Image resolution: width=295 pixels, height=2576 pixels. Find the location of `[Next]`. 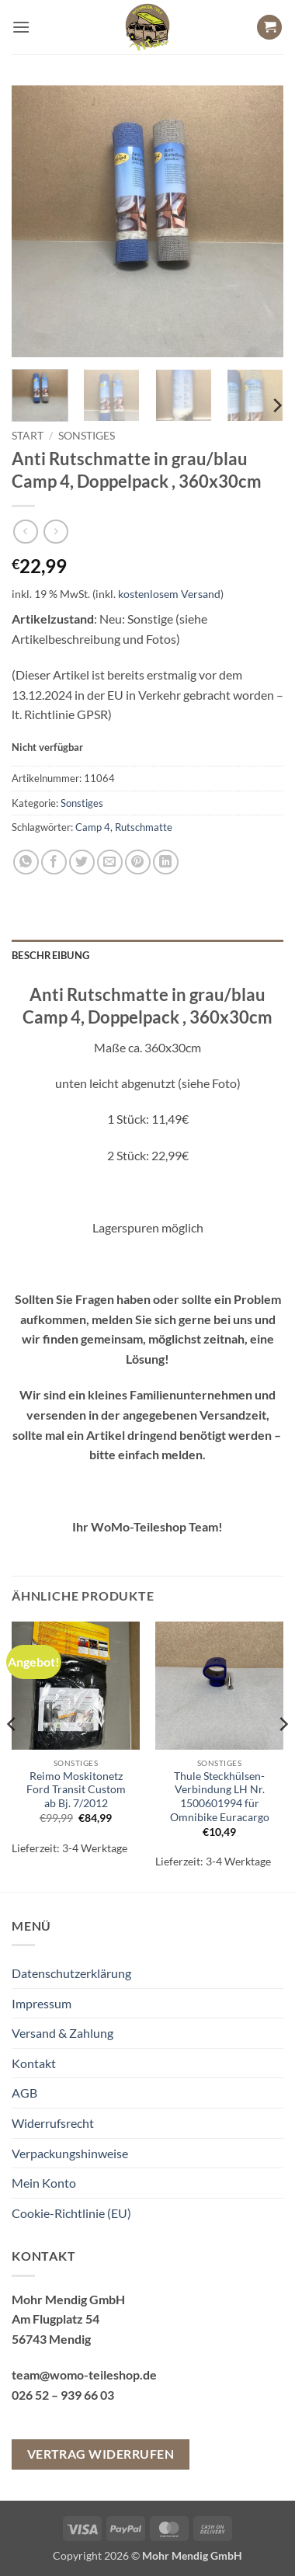

[Next] is located at coordinates (276, 405).